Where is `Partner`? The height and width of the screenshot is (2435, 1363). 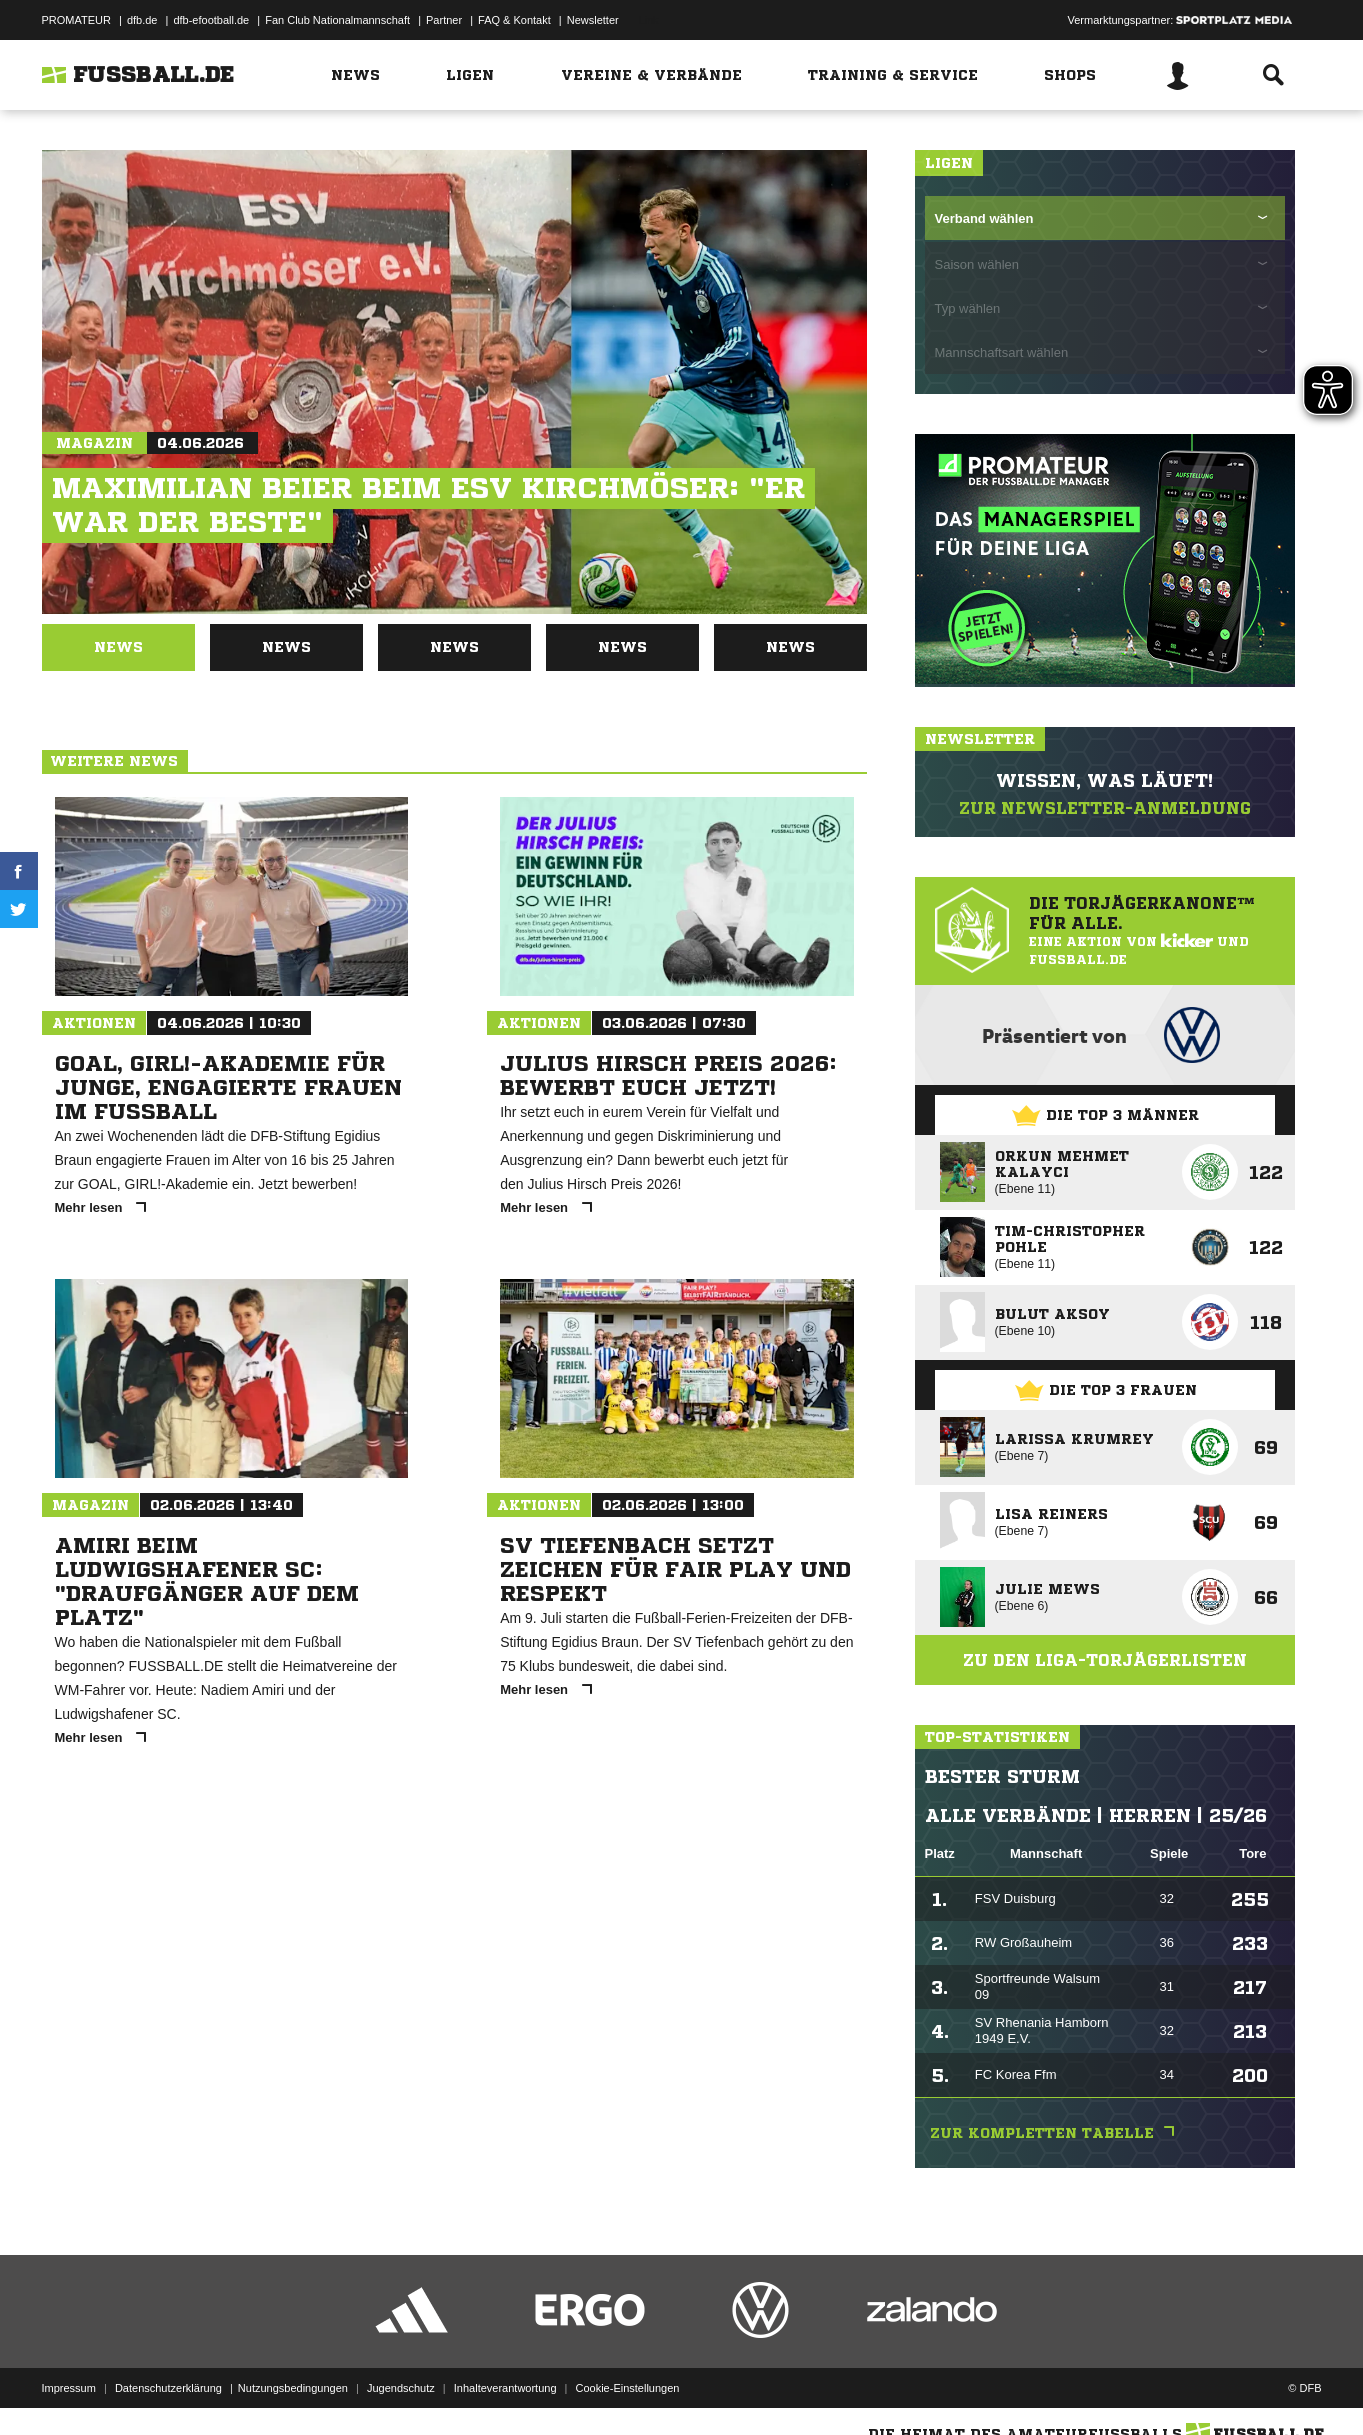 Partner is located at coordinates (444, 20).